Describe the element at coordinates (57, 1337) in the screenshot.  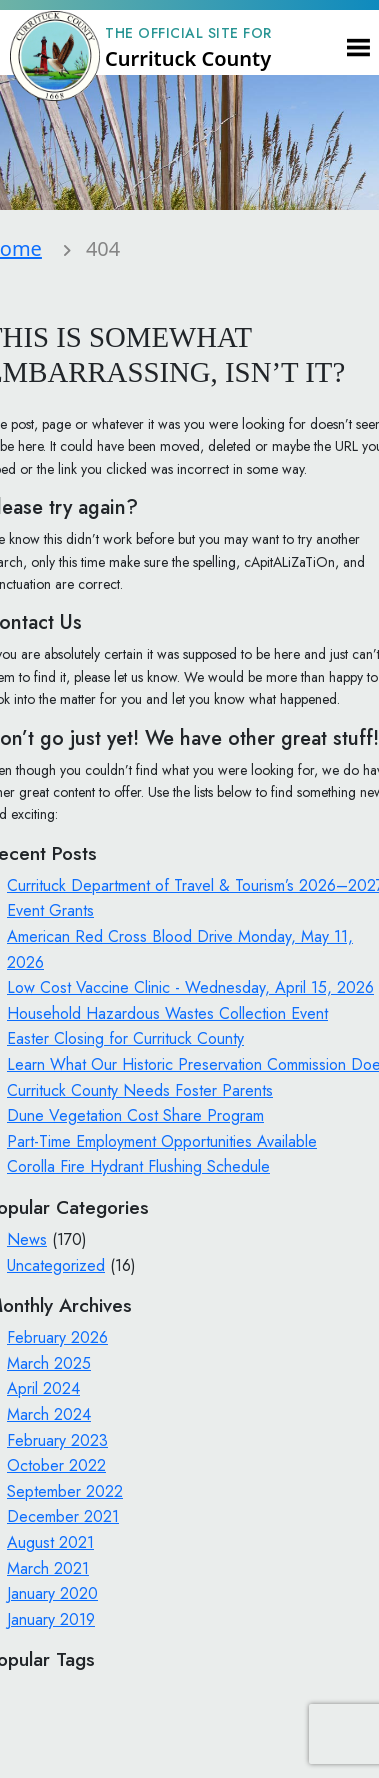
I see `February 2026` at that location.